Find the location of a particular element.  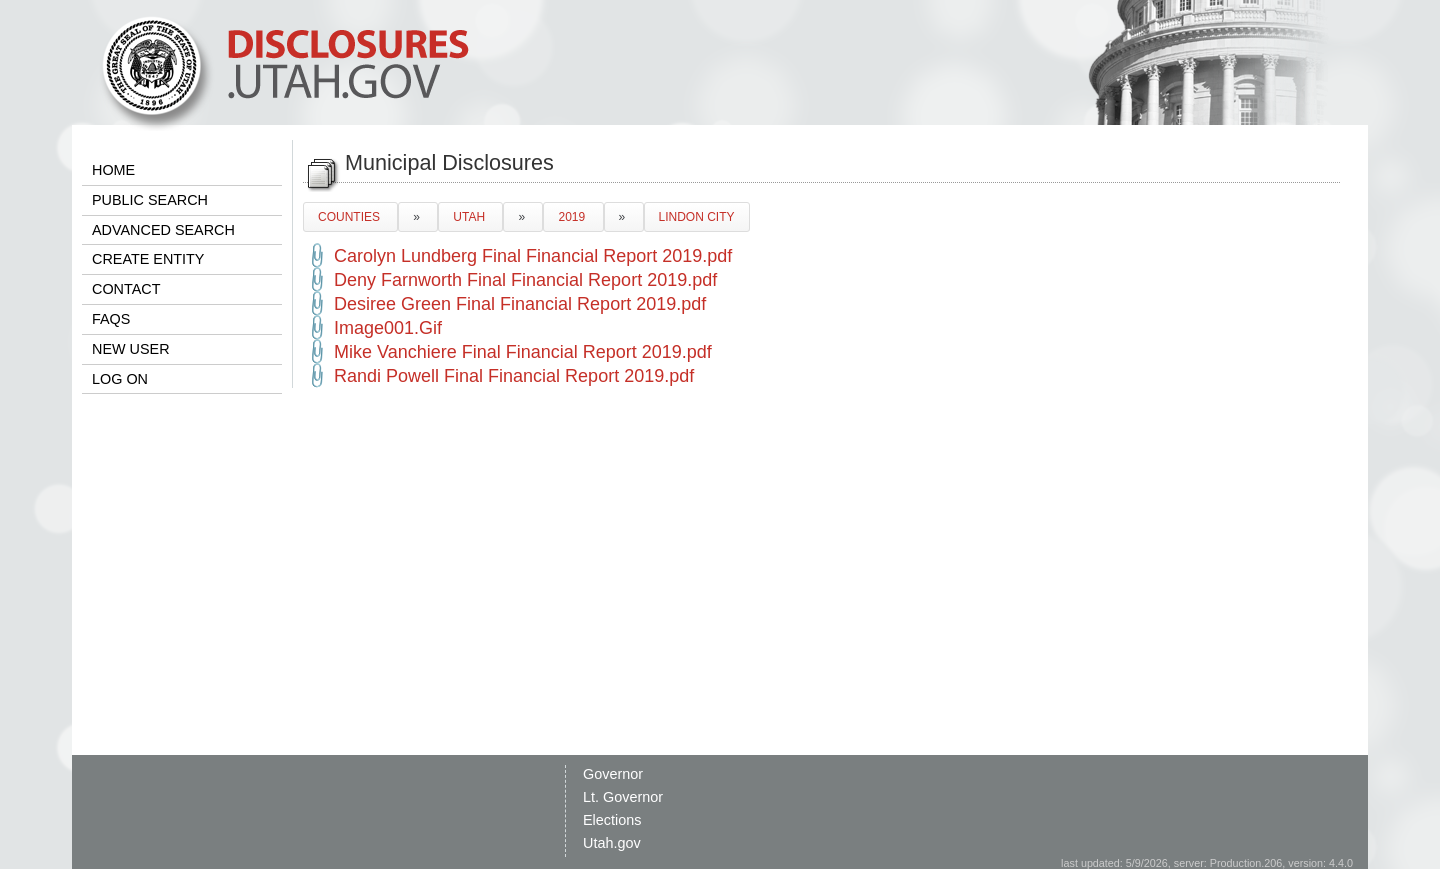

LOG ON is located at coordinates (120, 379).